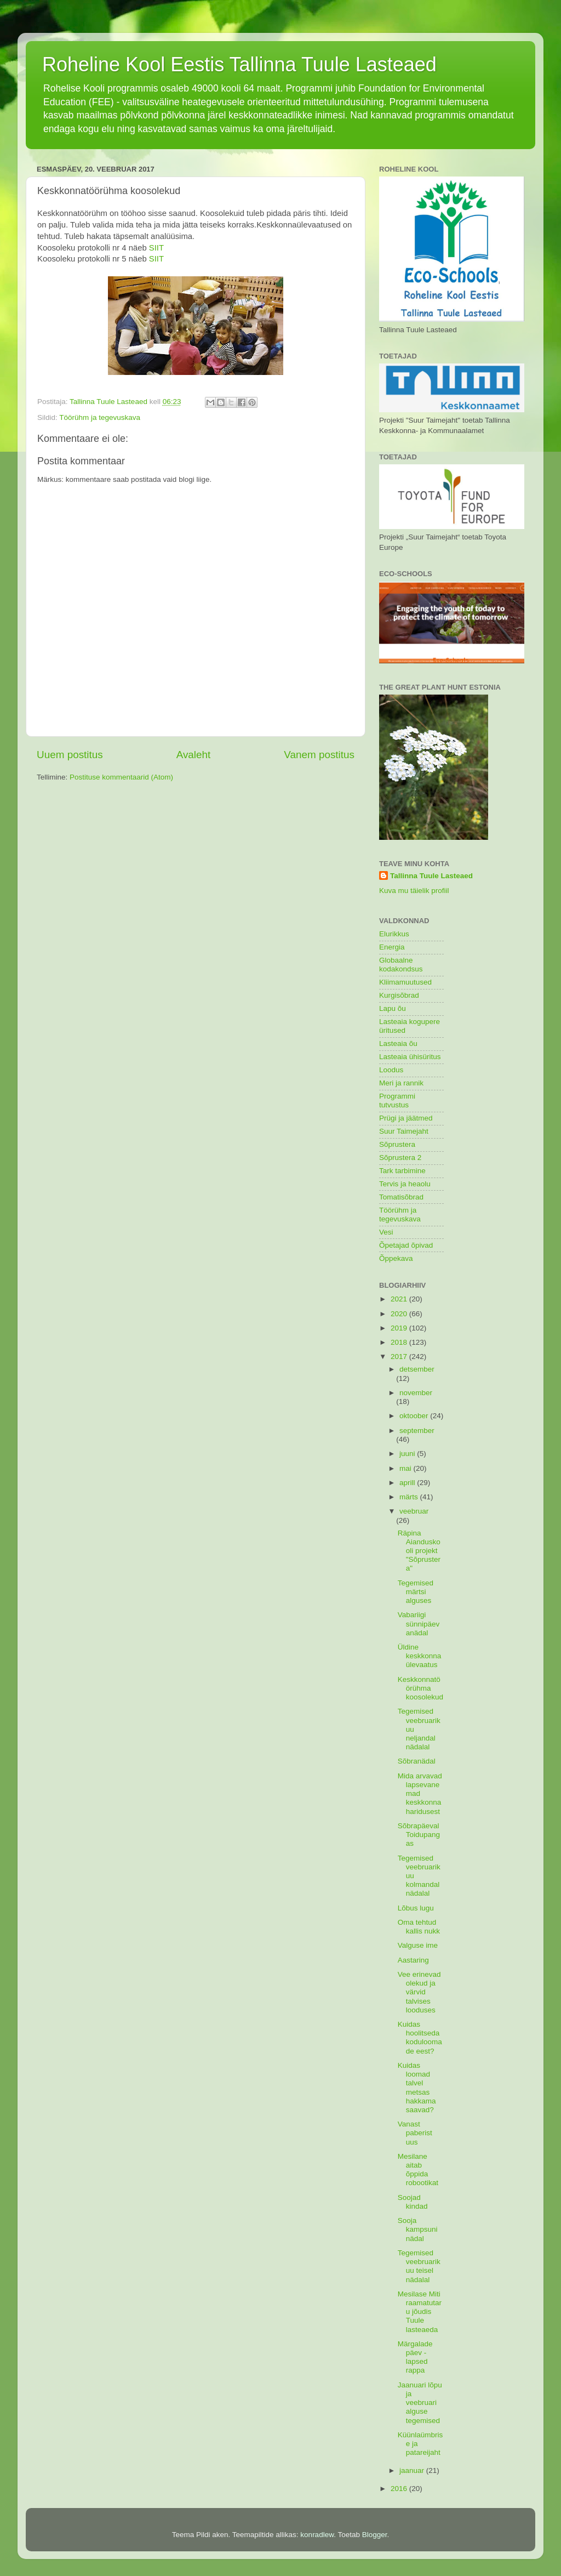  Describe the element at coordinates (415, 1393) in the screenshot. I see `november` at that location.